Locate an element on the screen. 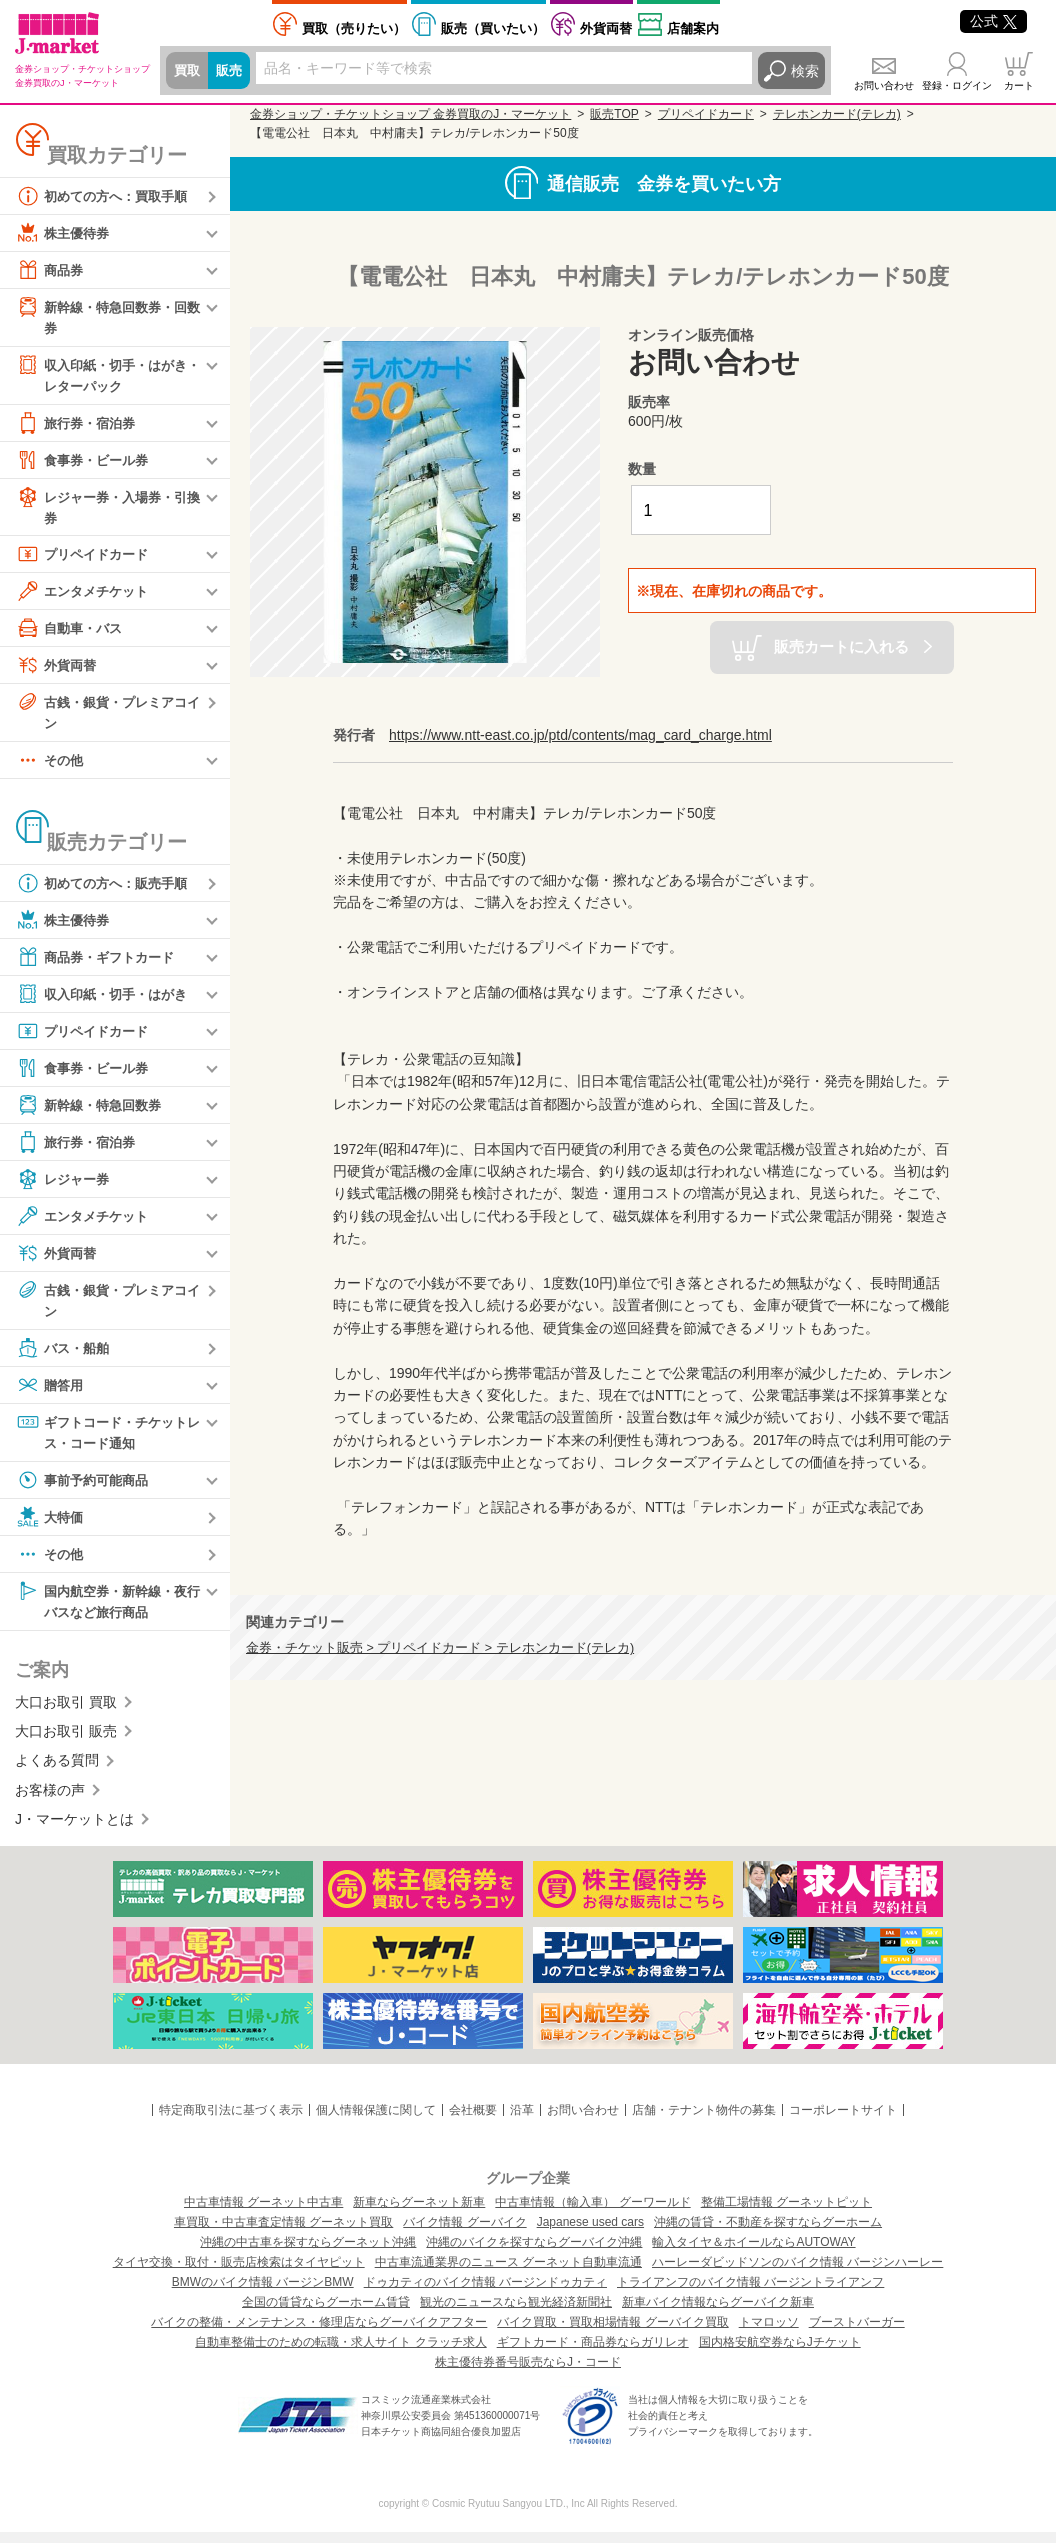  株主優待券 is located at coordinates (65, 233).